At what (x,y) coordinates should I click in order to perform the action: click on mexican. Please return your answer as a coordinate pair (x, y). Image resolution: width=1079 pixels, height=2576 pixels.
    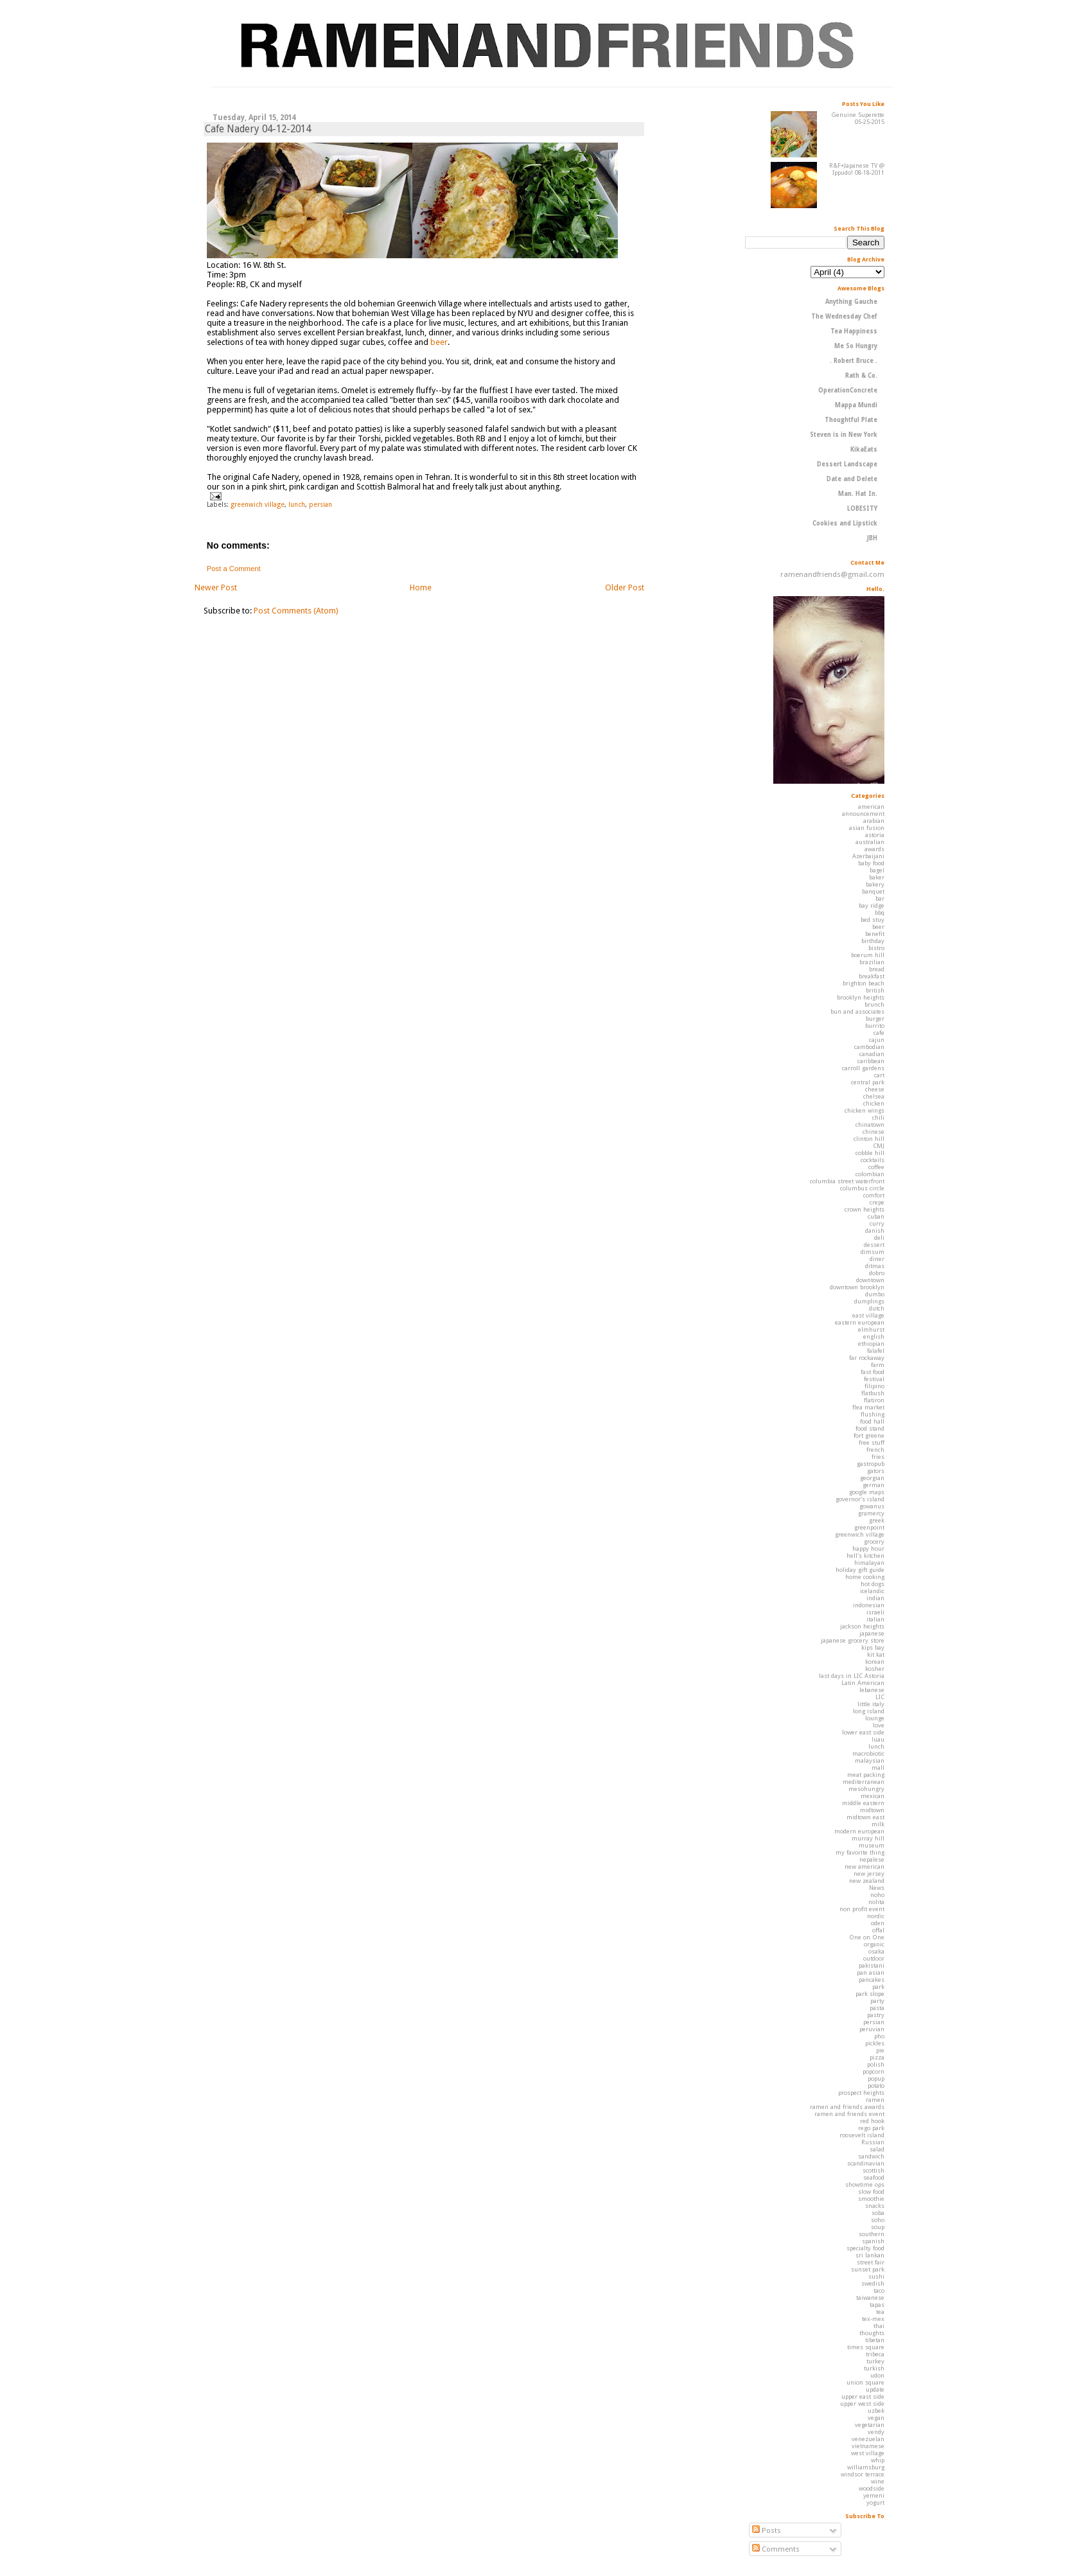
    Looking at the image, I should click on (872, 1795).